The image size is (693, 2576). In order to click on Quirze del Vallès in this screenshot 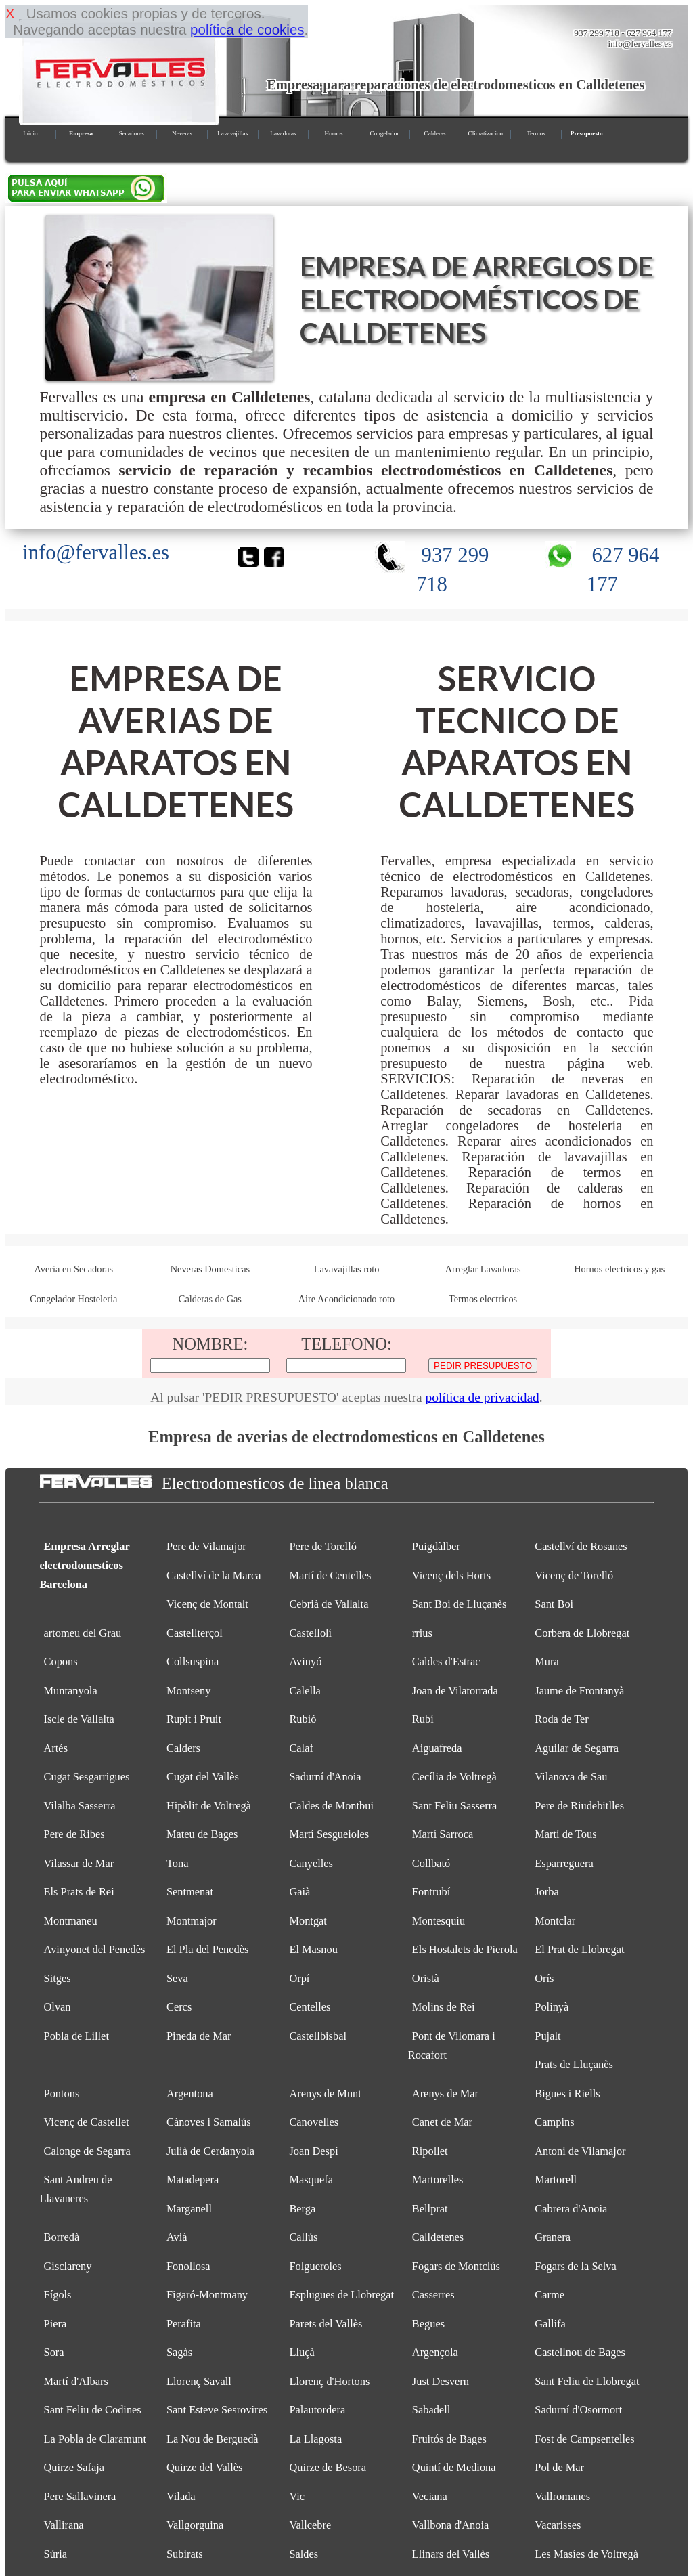, I will do `click(204, 2467)`.